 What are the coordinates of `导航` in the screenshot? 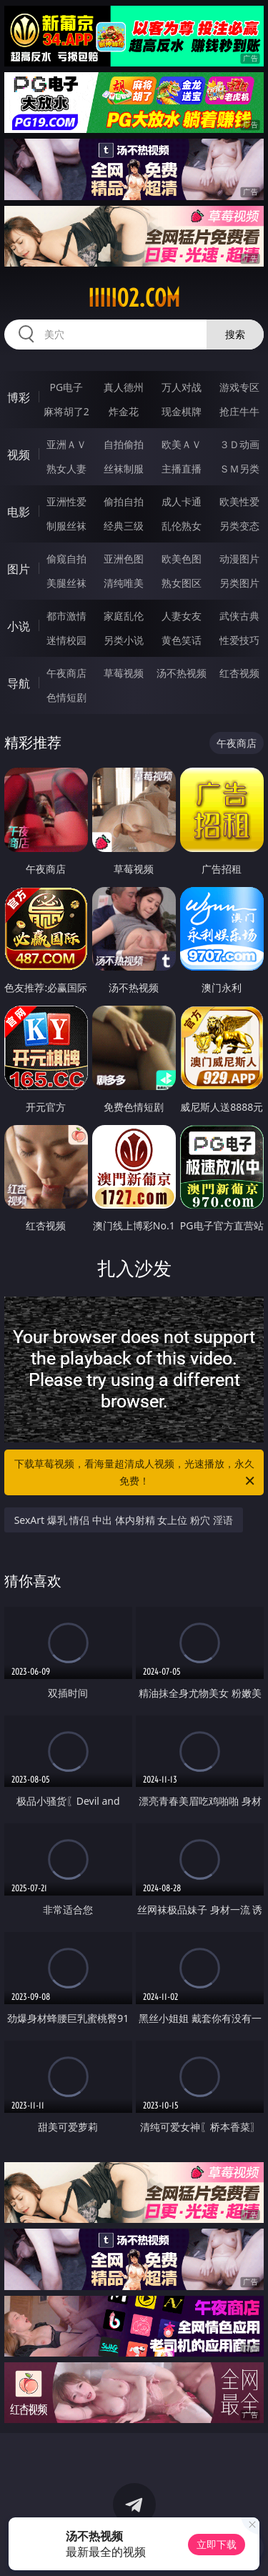 It's located at (18, 683).